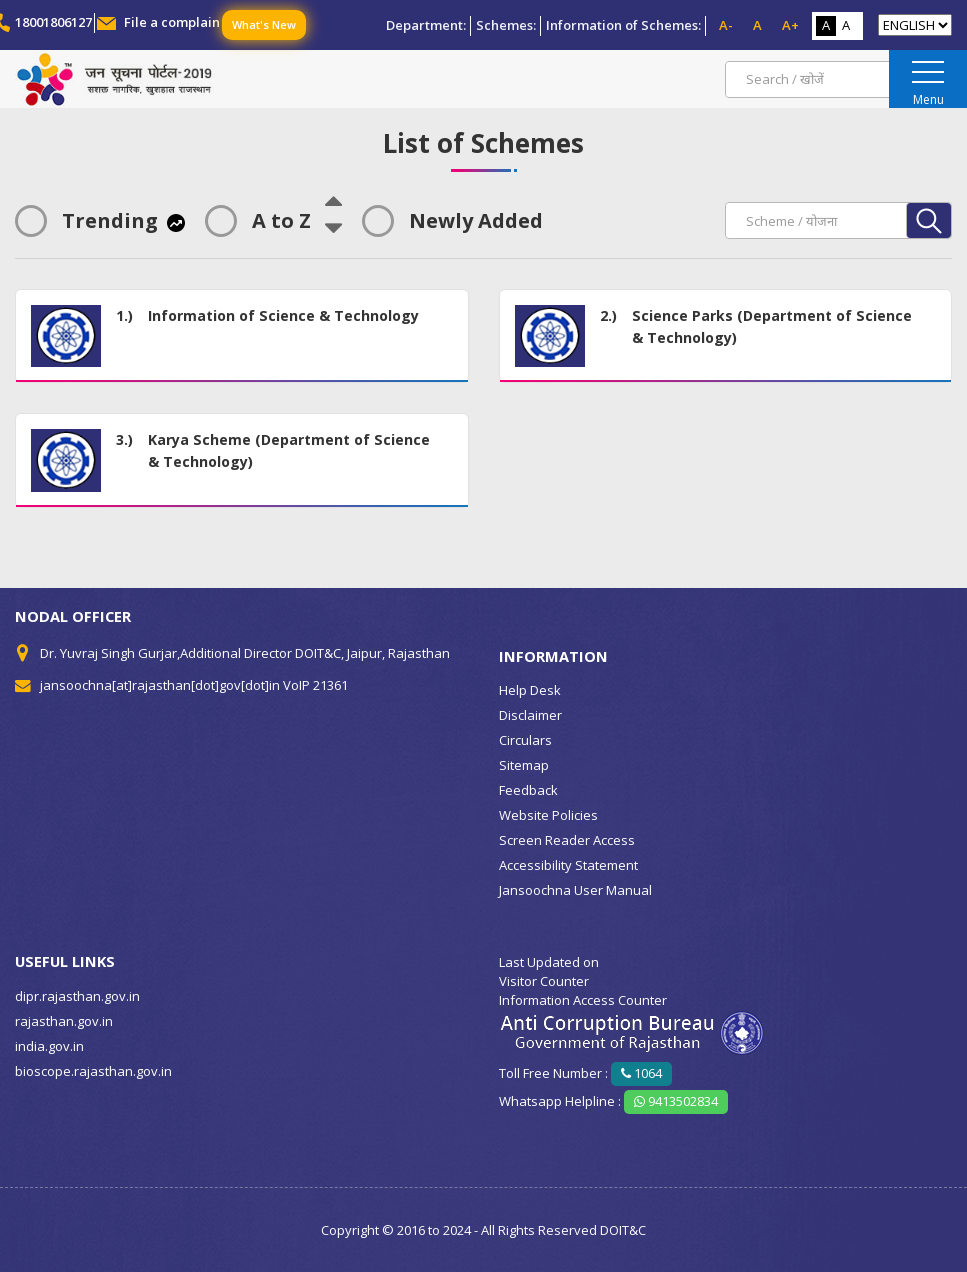 The width and height of the screenshot is (967, 1272). What do you see at coordinates (528, 790) in the screenshot?
I see `Feedback` at bounding box center [528, 790].